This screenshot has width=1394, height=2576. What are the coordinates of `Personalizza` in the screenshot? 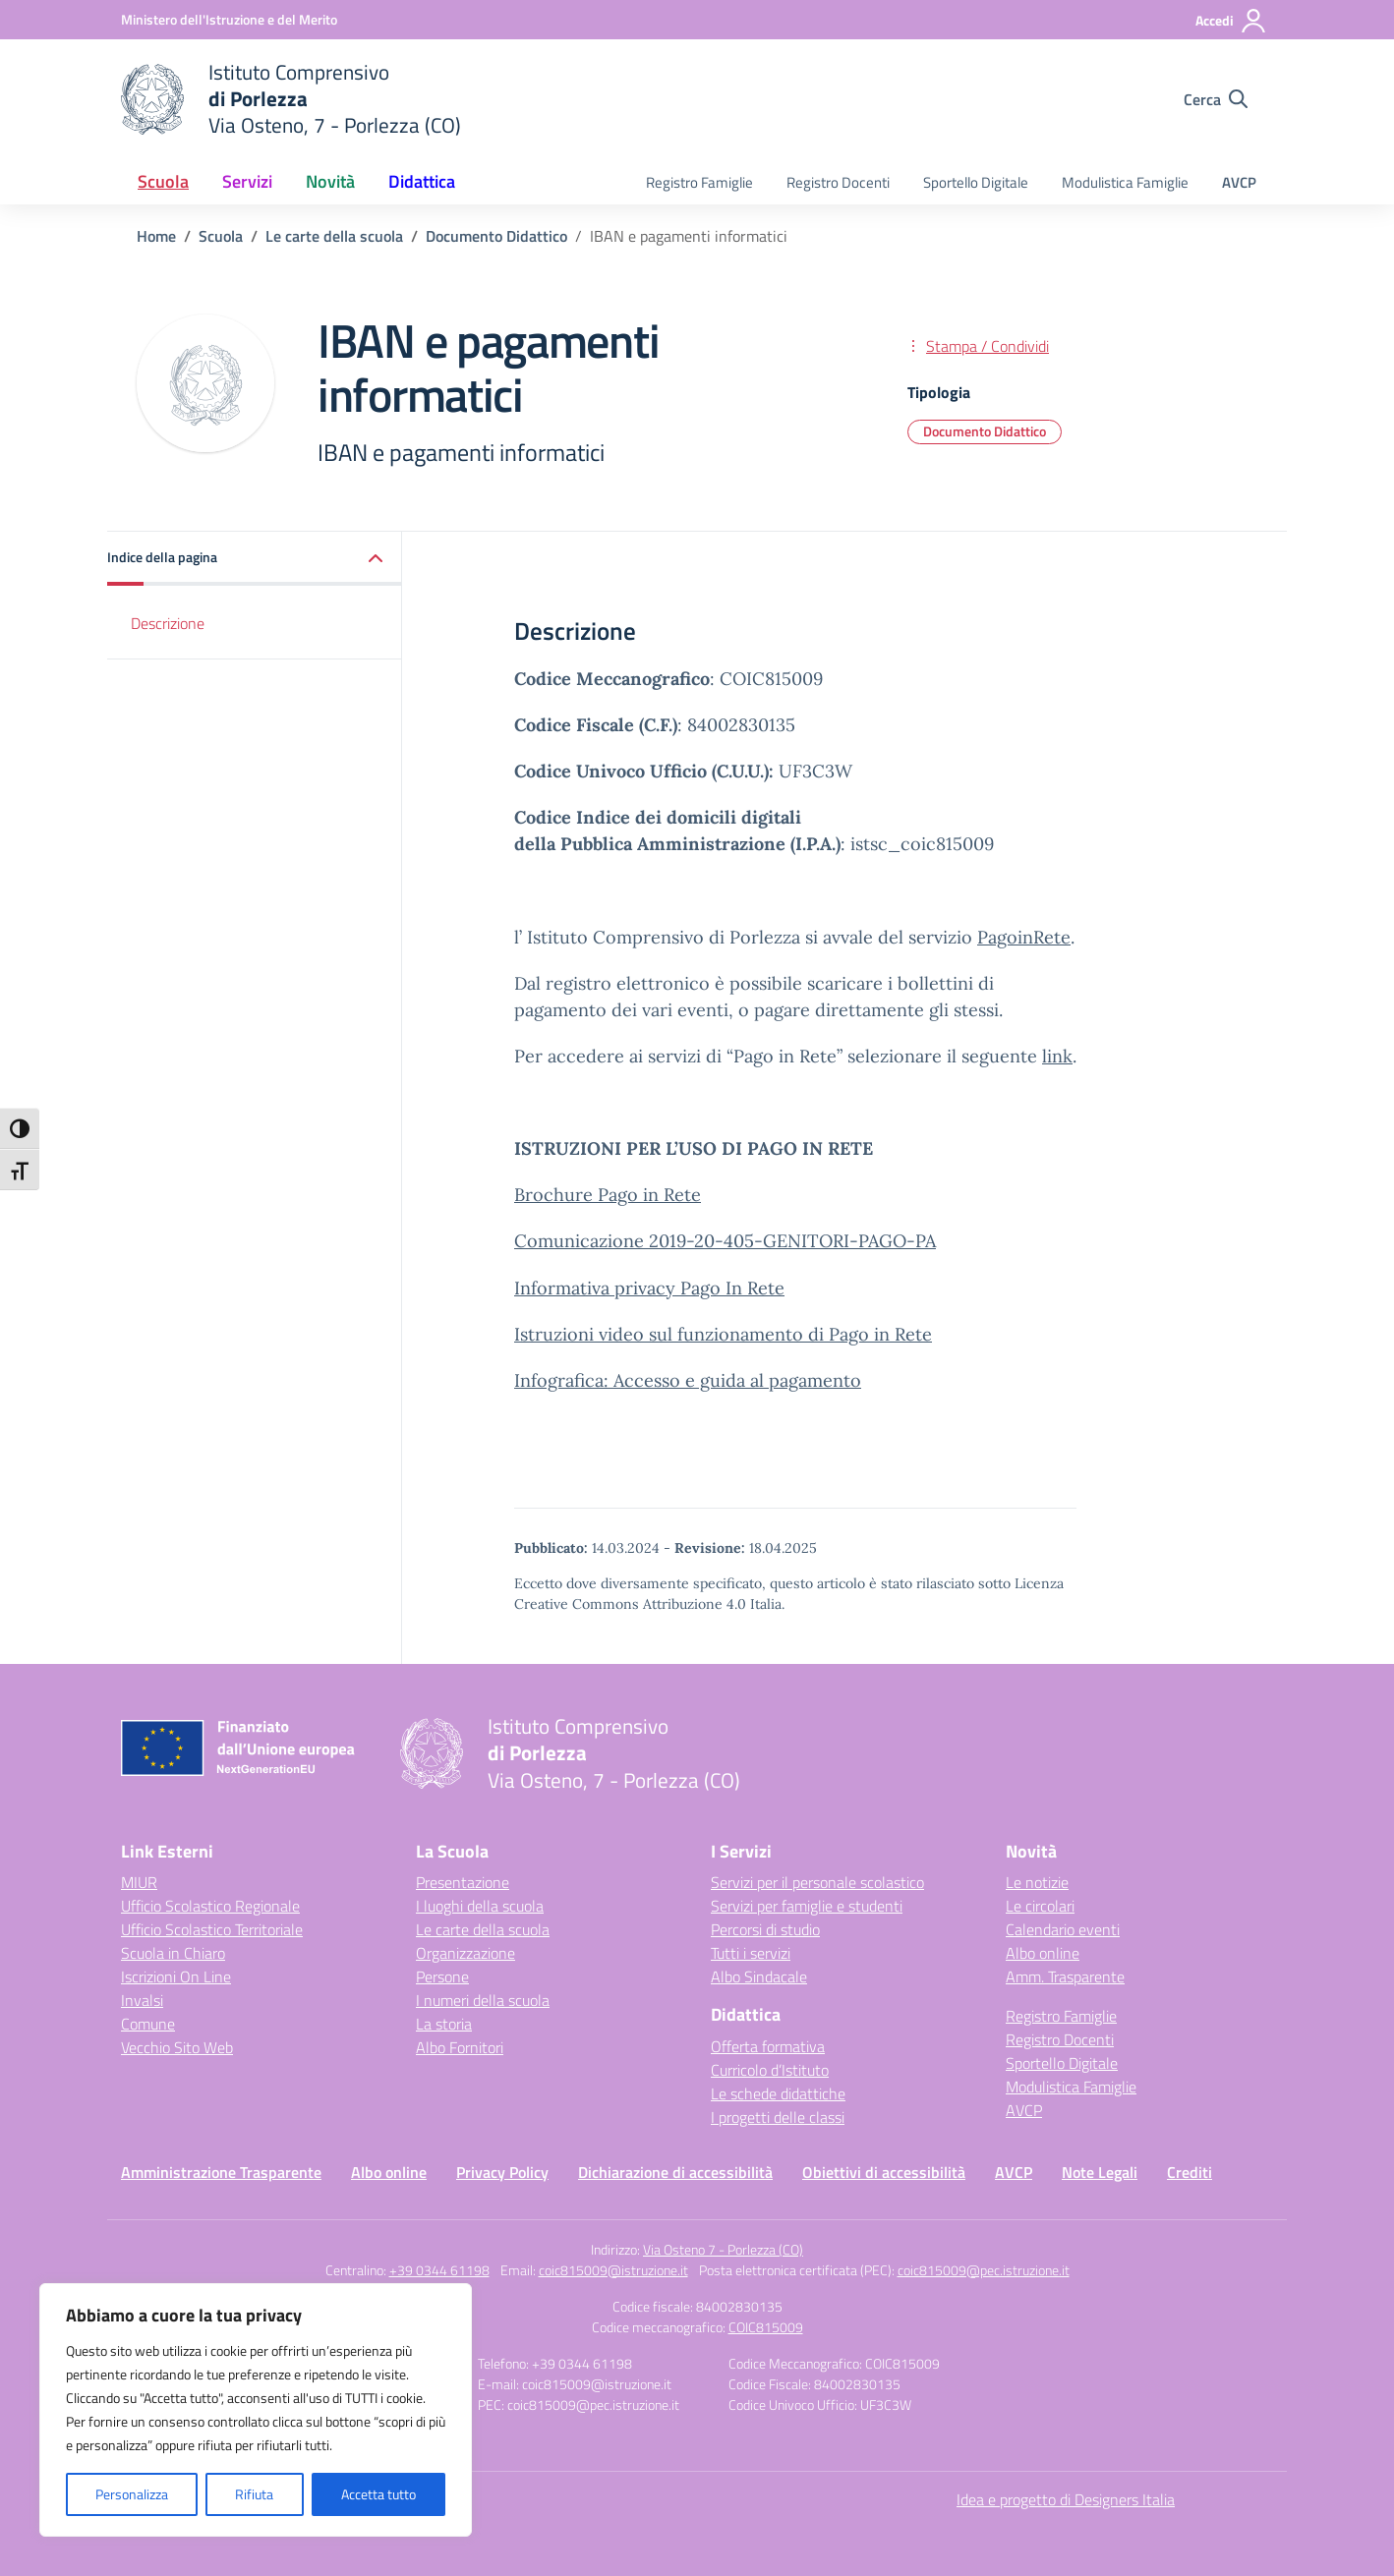 It's located at (131, 2494).